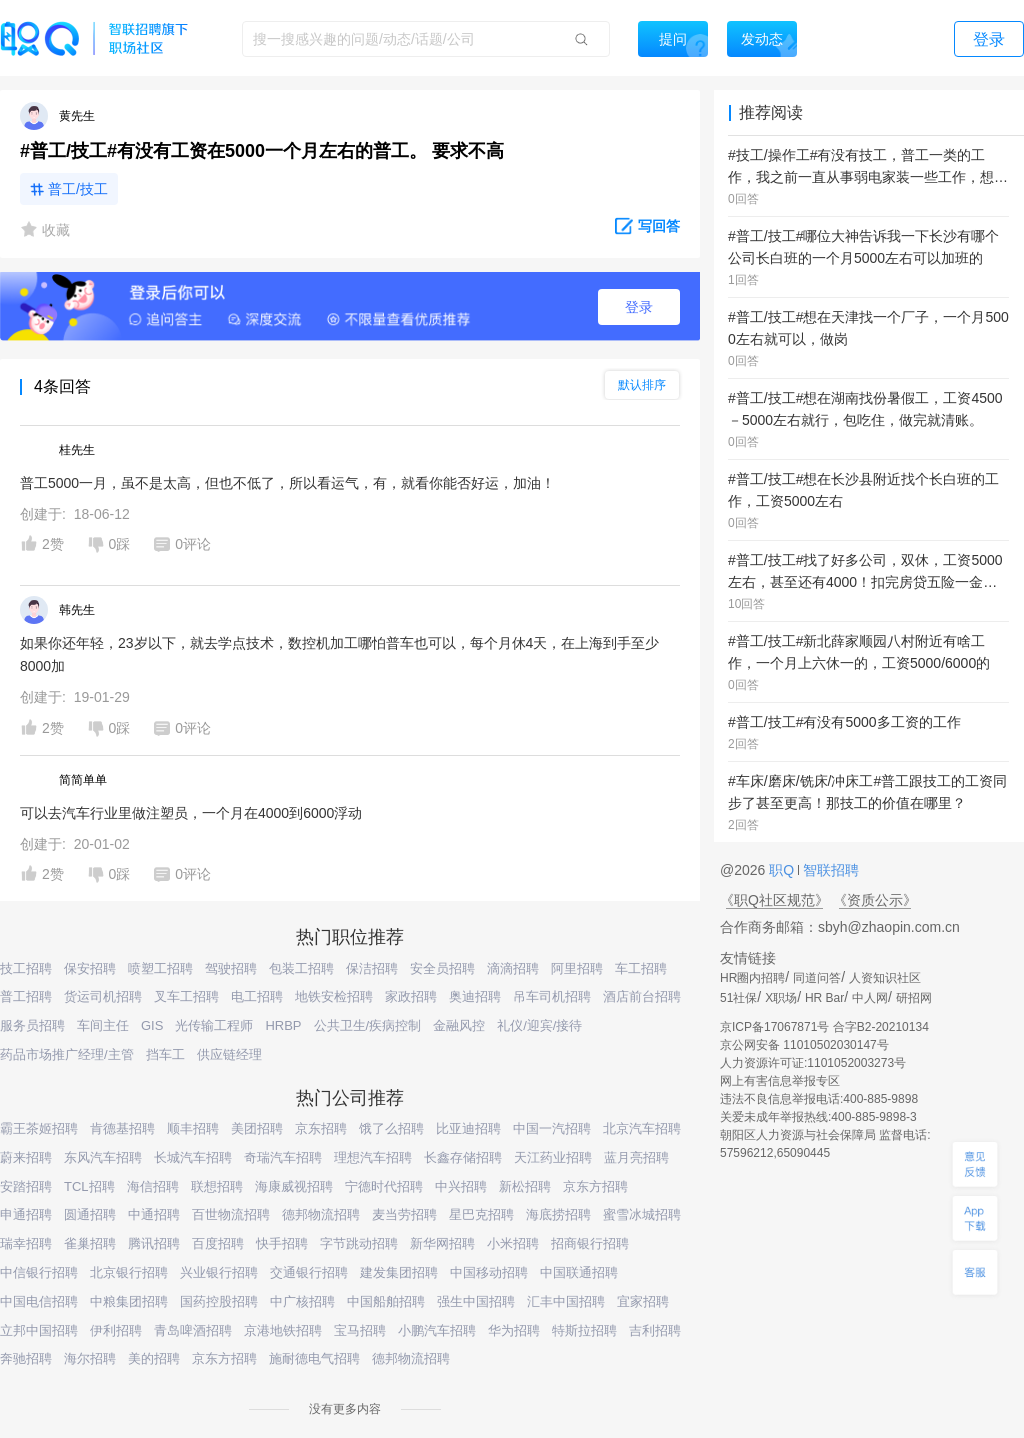 This screenshot has height=1438, width=1024. Describe the element at coordinates (780, 1081) in the screenshot. I see `网上有害信息举报专区` at that location.